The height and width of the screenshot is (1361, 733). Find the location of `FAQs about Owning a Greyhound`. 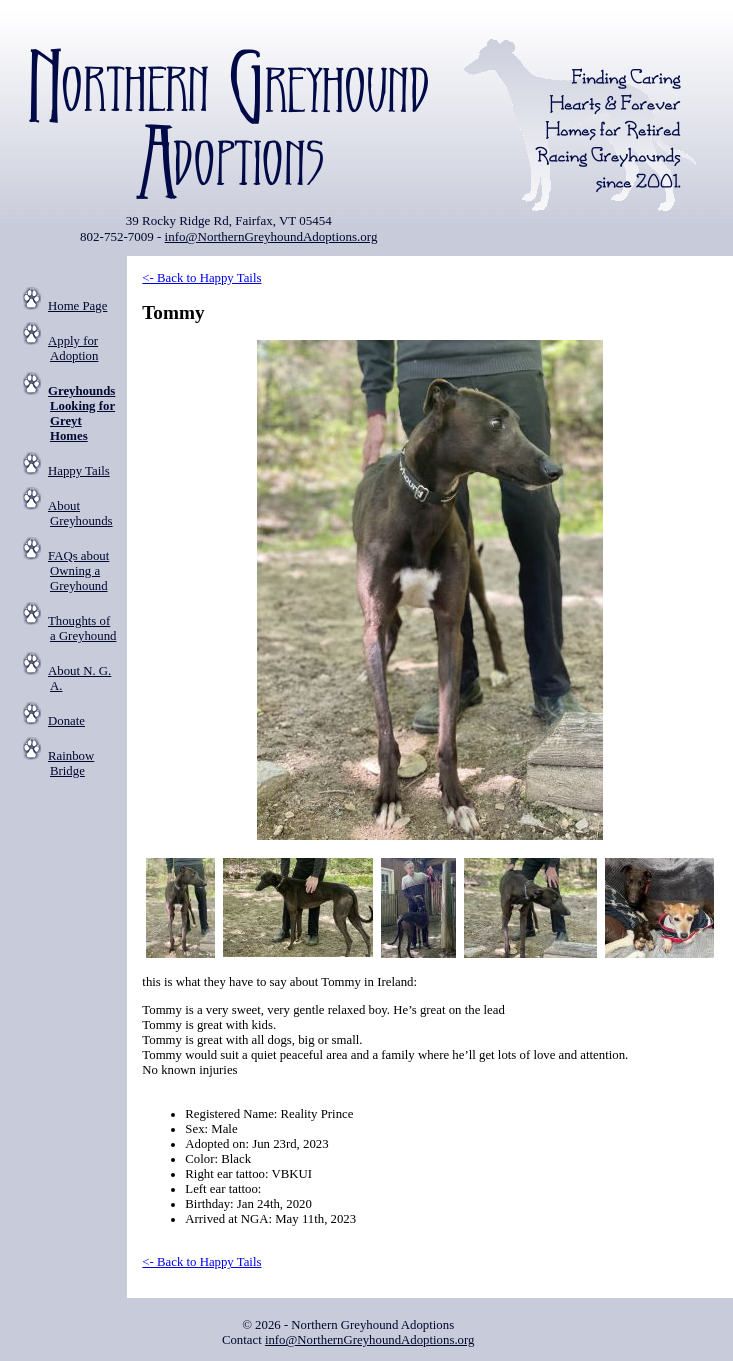

FAQs about Owning a Greyhound is located at coordinates (78, 571).